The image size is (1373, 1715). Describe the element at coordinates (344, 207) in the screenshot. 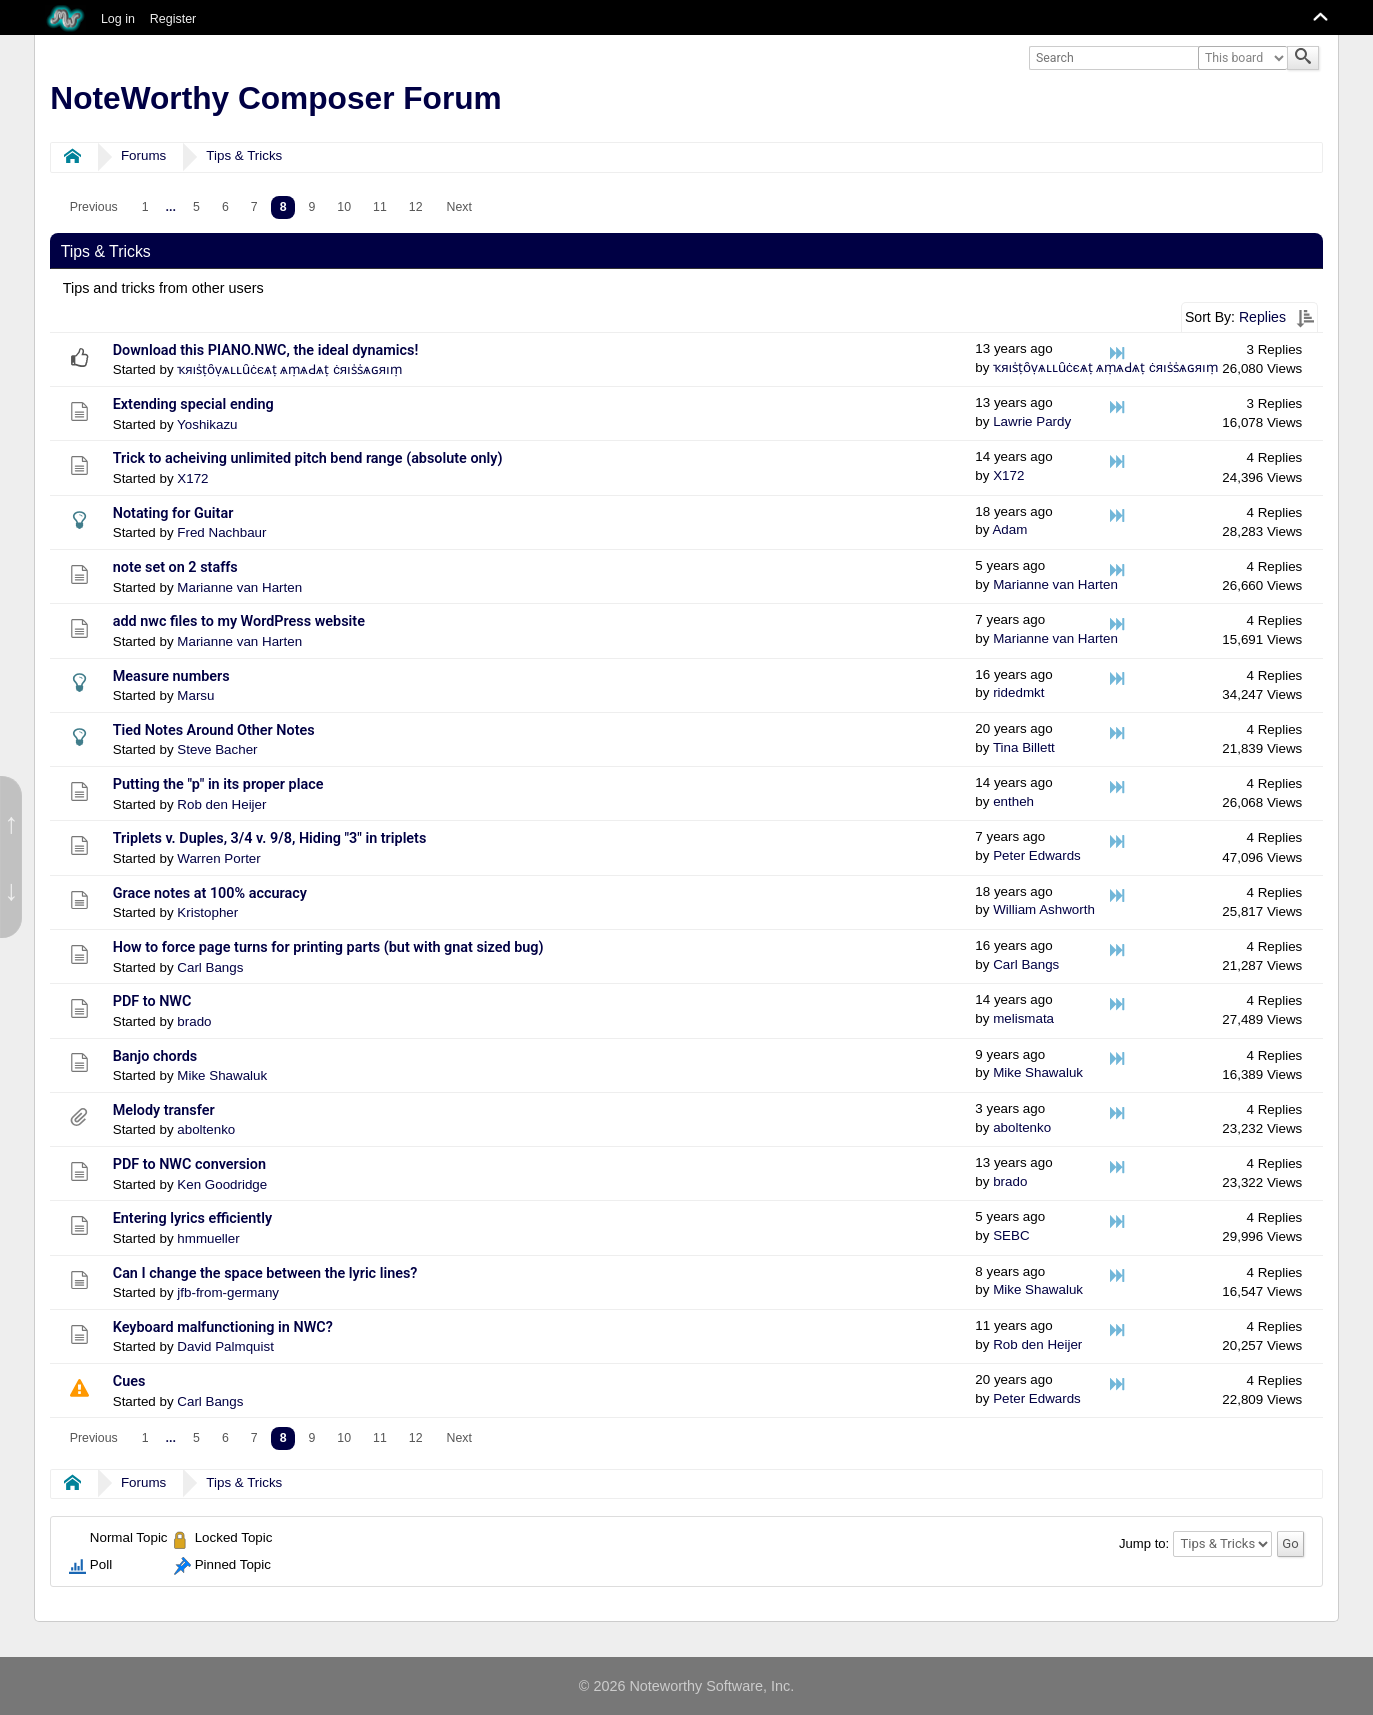

I see `10 [menuitem]` at that location.